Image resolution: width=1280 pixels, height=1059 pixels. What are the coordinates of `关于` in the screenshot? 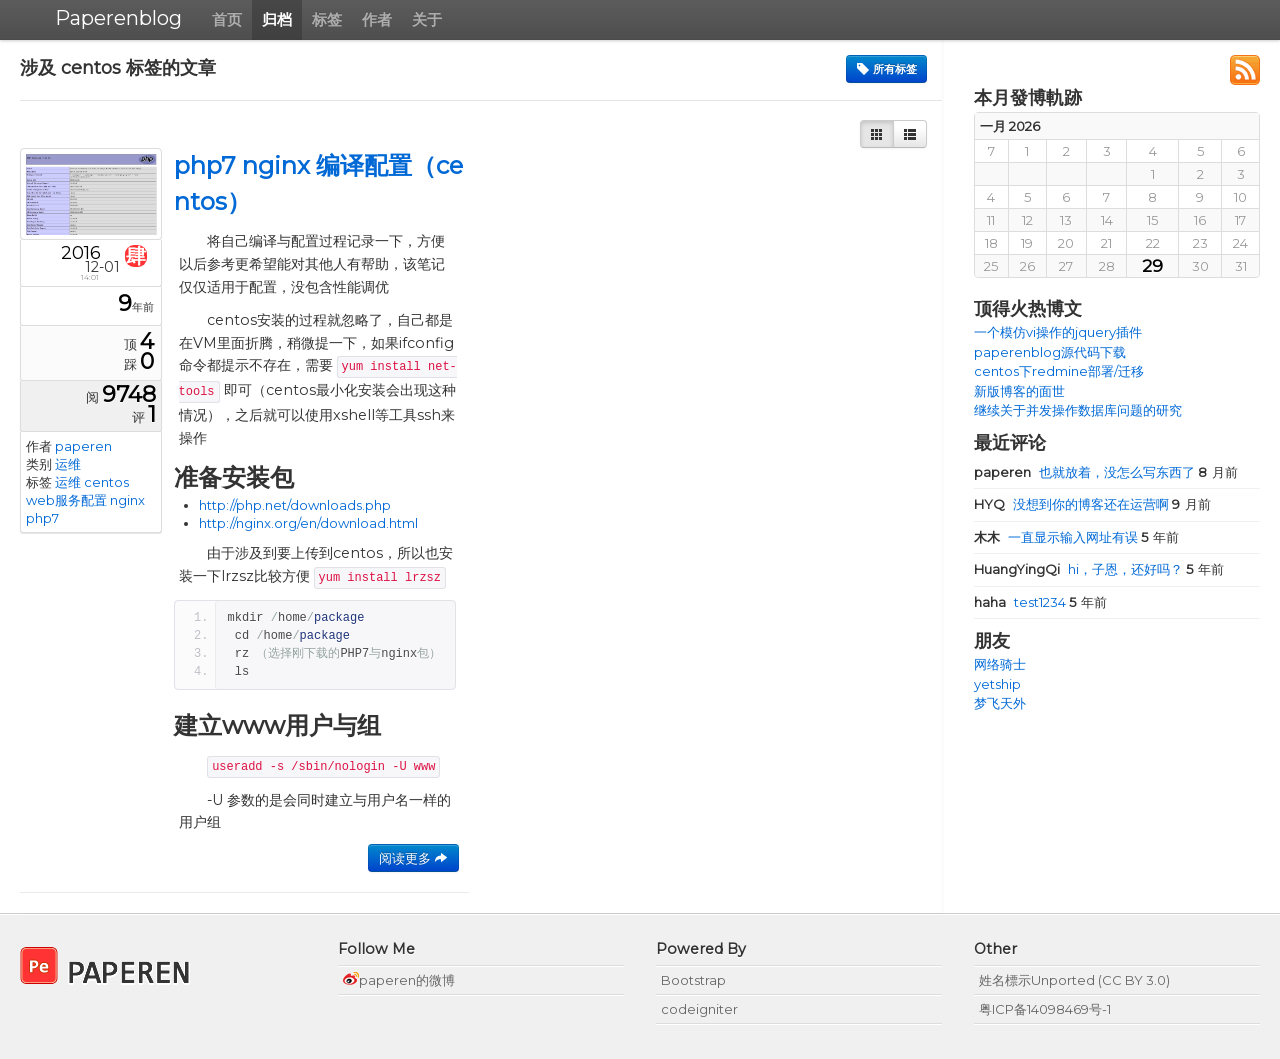 It's located at (427, 19).